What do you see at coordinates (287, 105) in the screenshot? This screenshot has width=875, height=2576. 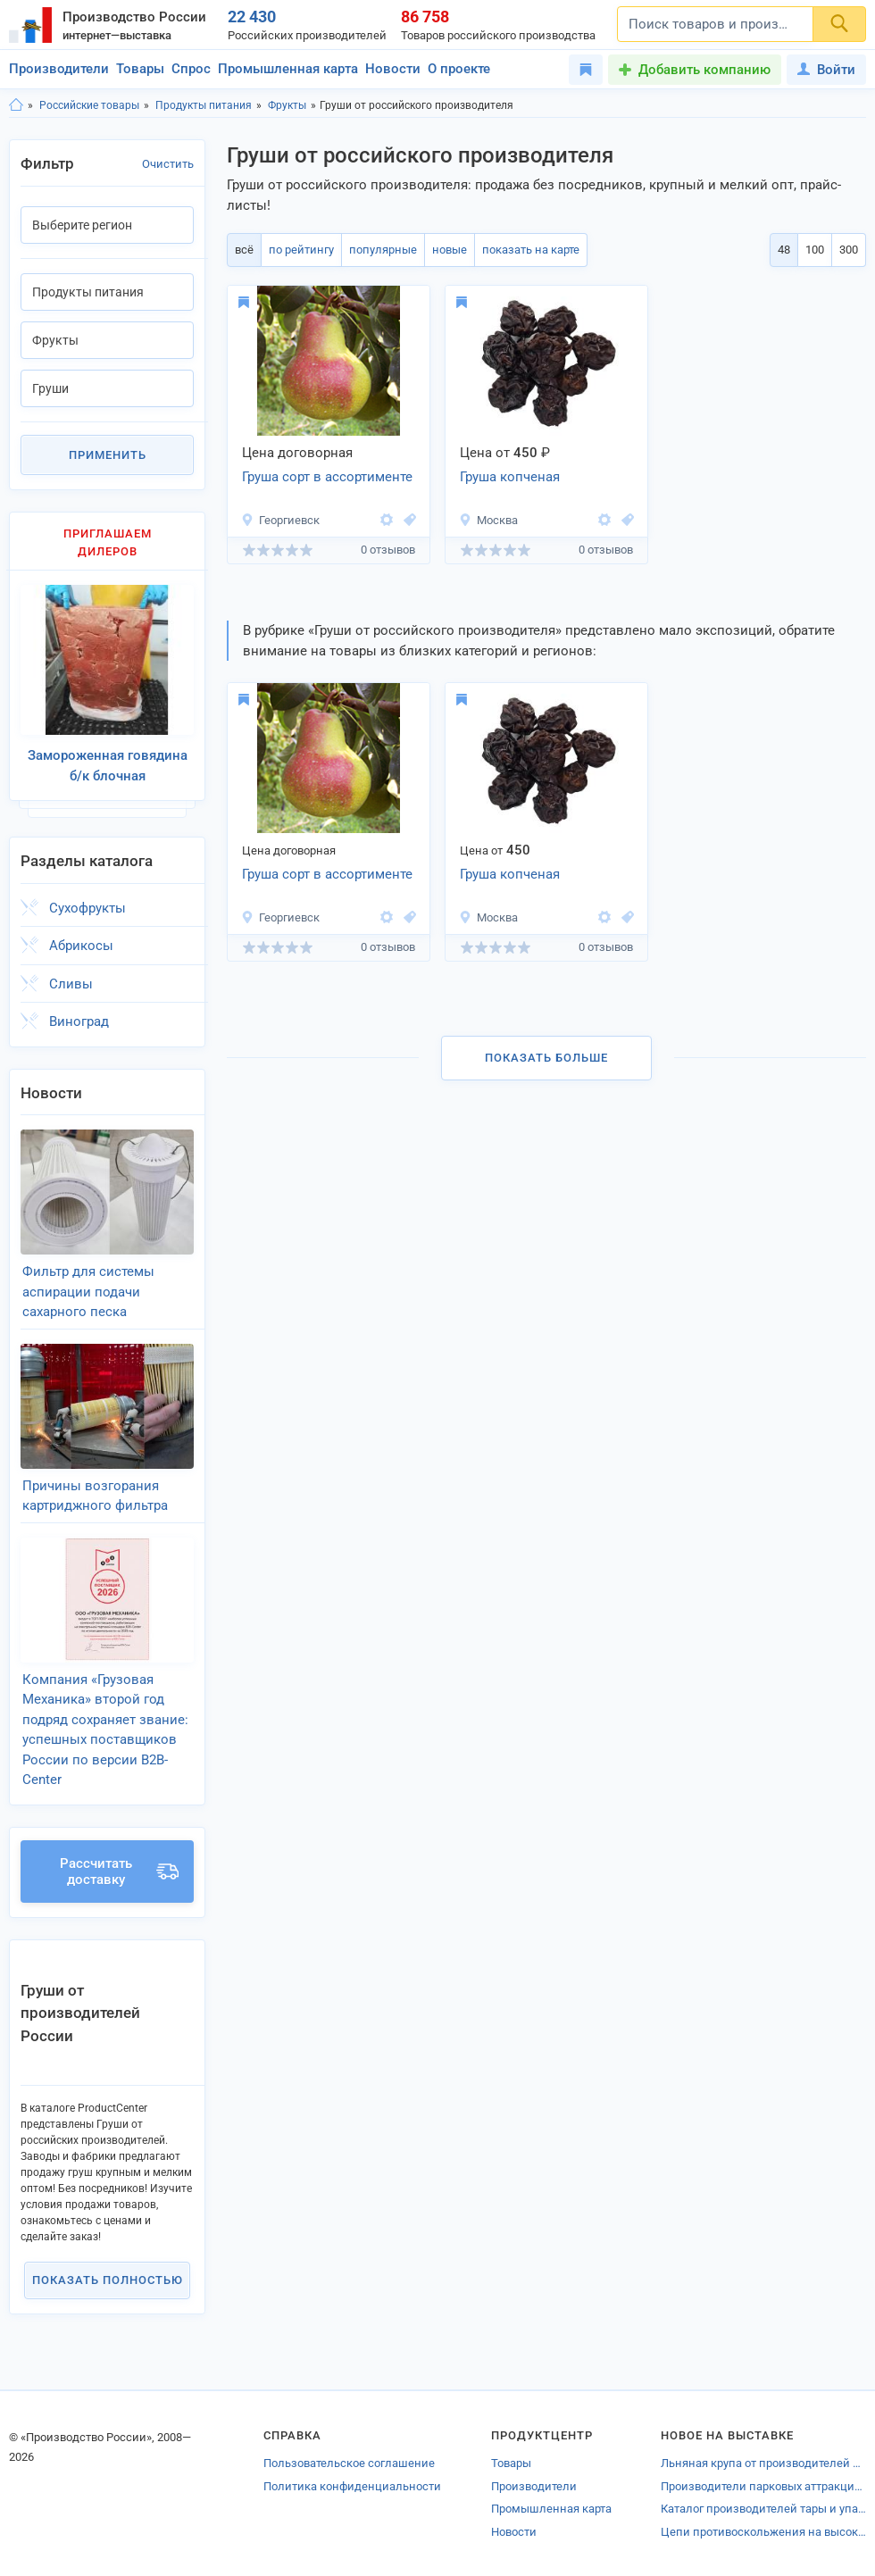 I see `Фрукты` at bounding box center [287, 105].